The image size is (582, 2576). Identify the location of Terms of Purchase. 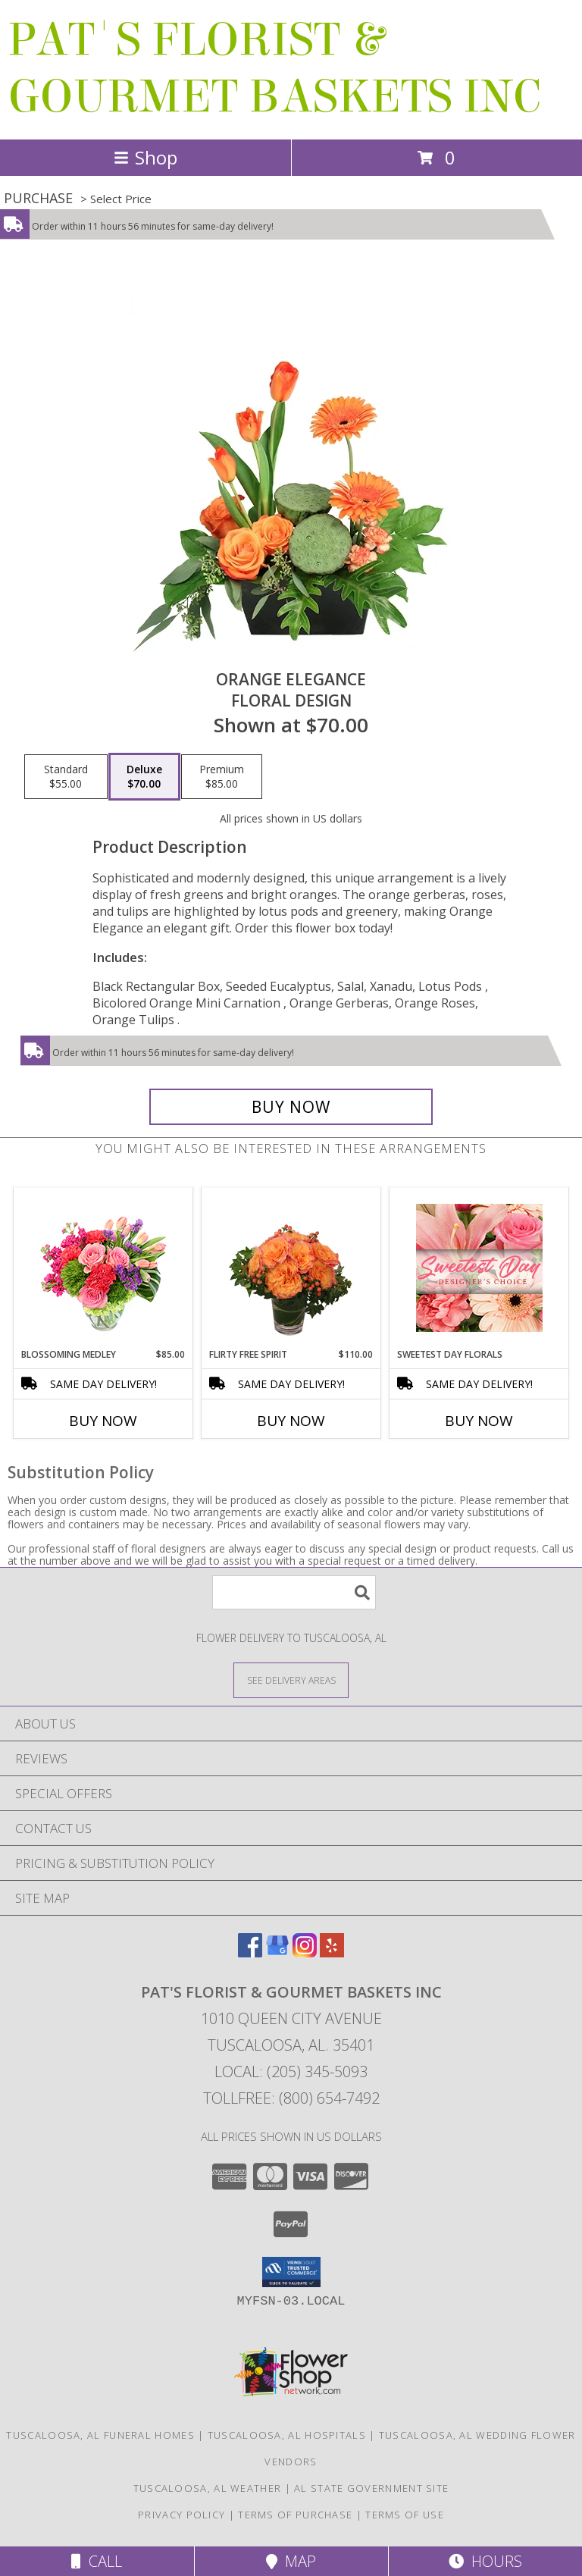
(295, 2514).